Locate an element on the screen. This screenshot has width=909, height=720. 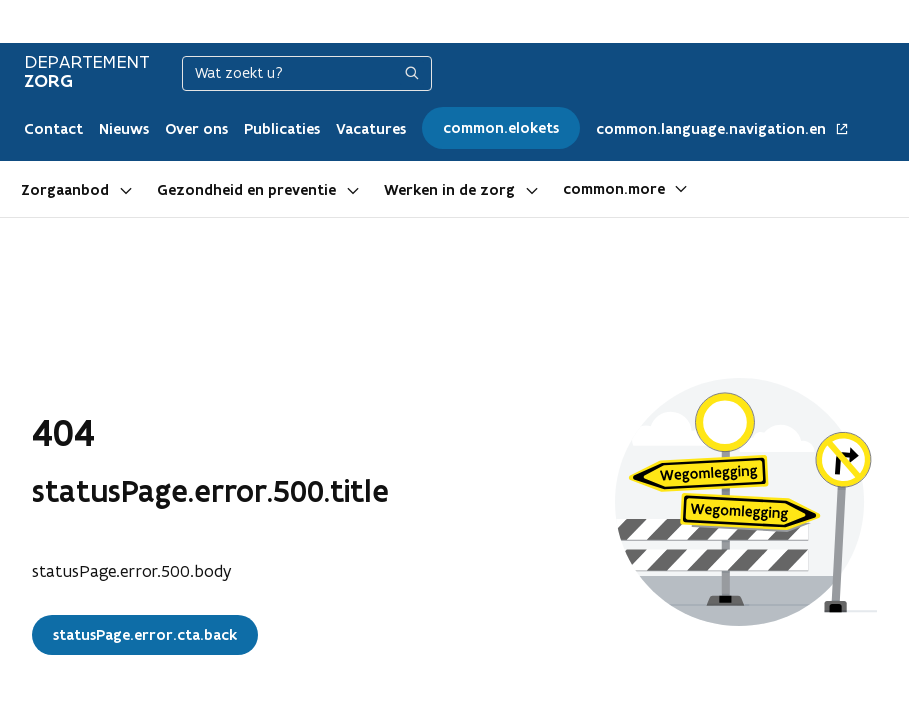
Zorgaanbod is located at coordinates (65, 190).